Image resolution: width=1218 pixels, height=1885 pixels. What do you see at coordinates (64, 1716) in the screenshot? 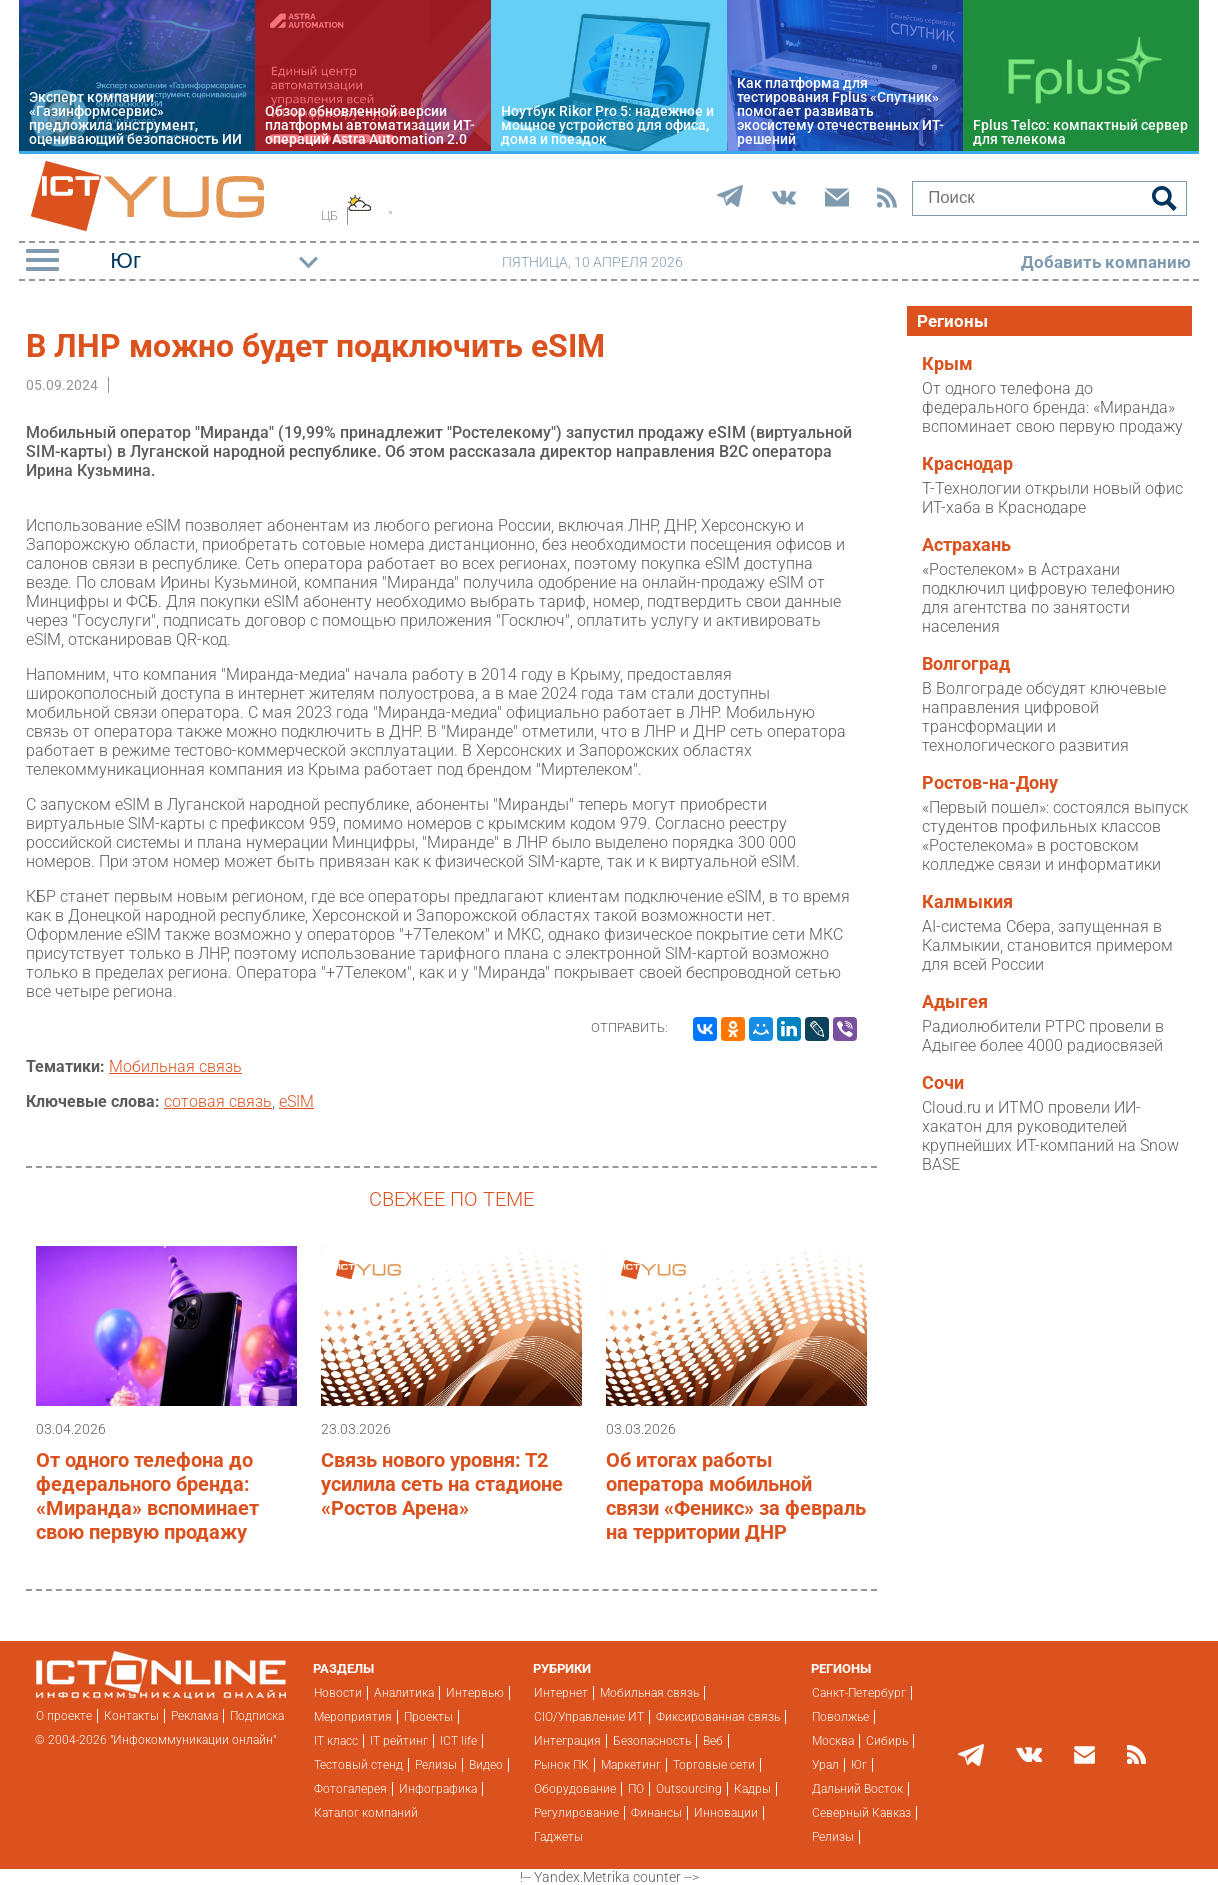
I see `О проекте` at bounding box center [64, 1716].